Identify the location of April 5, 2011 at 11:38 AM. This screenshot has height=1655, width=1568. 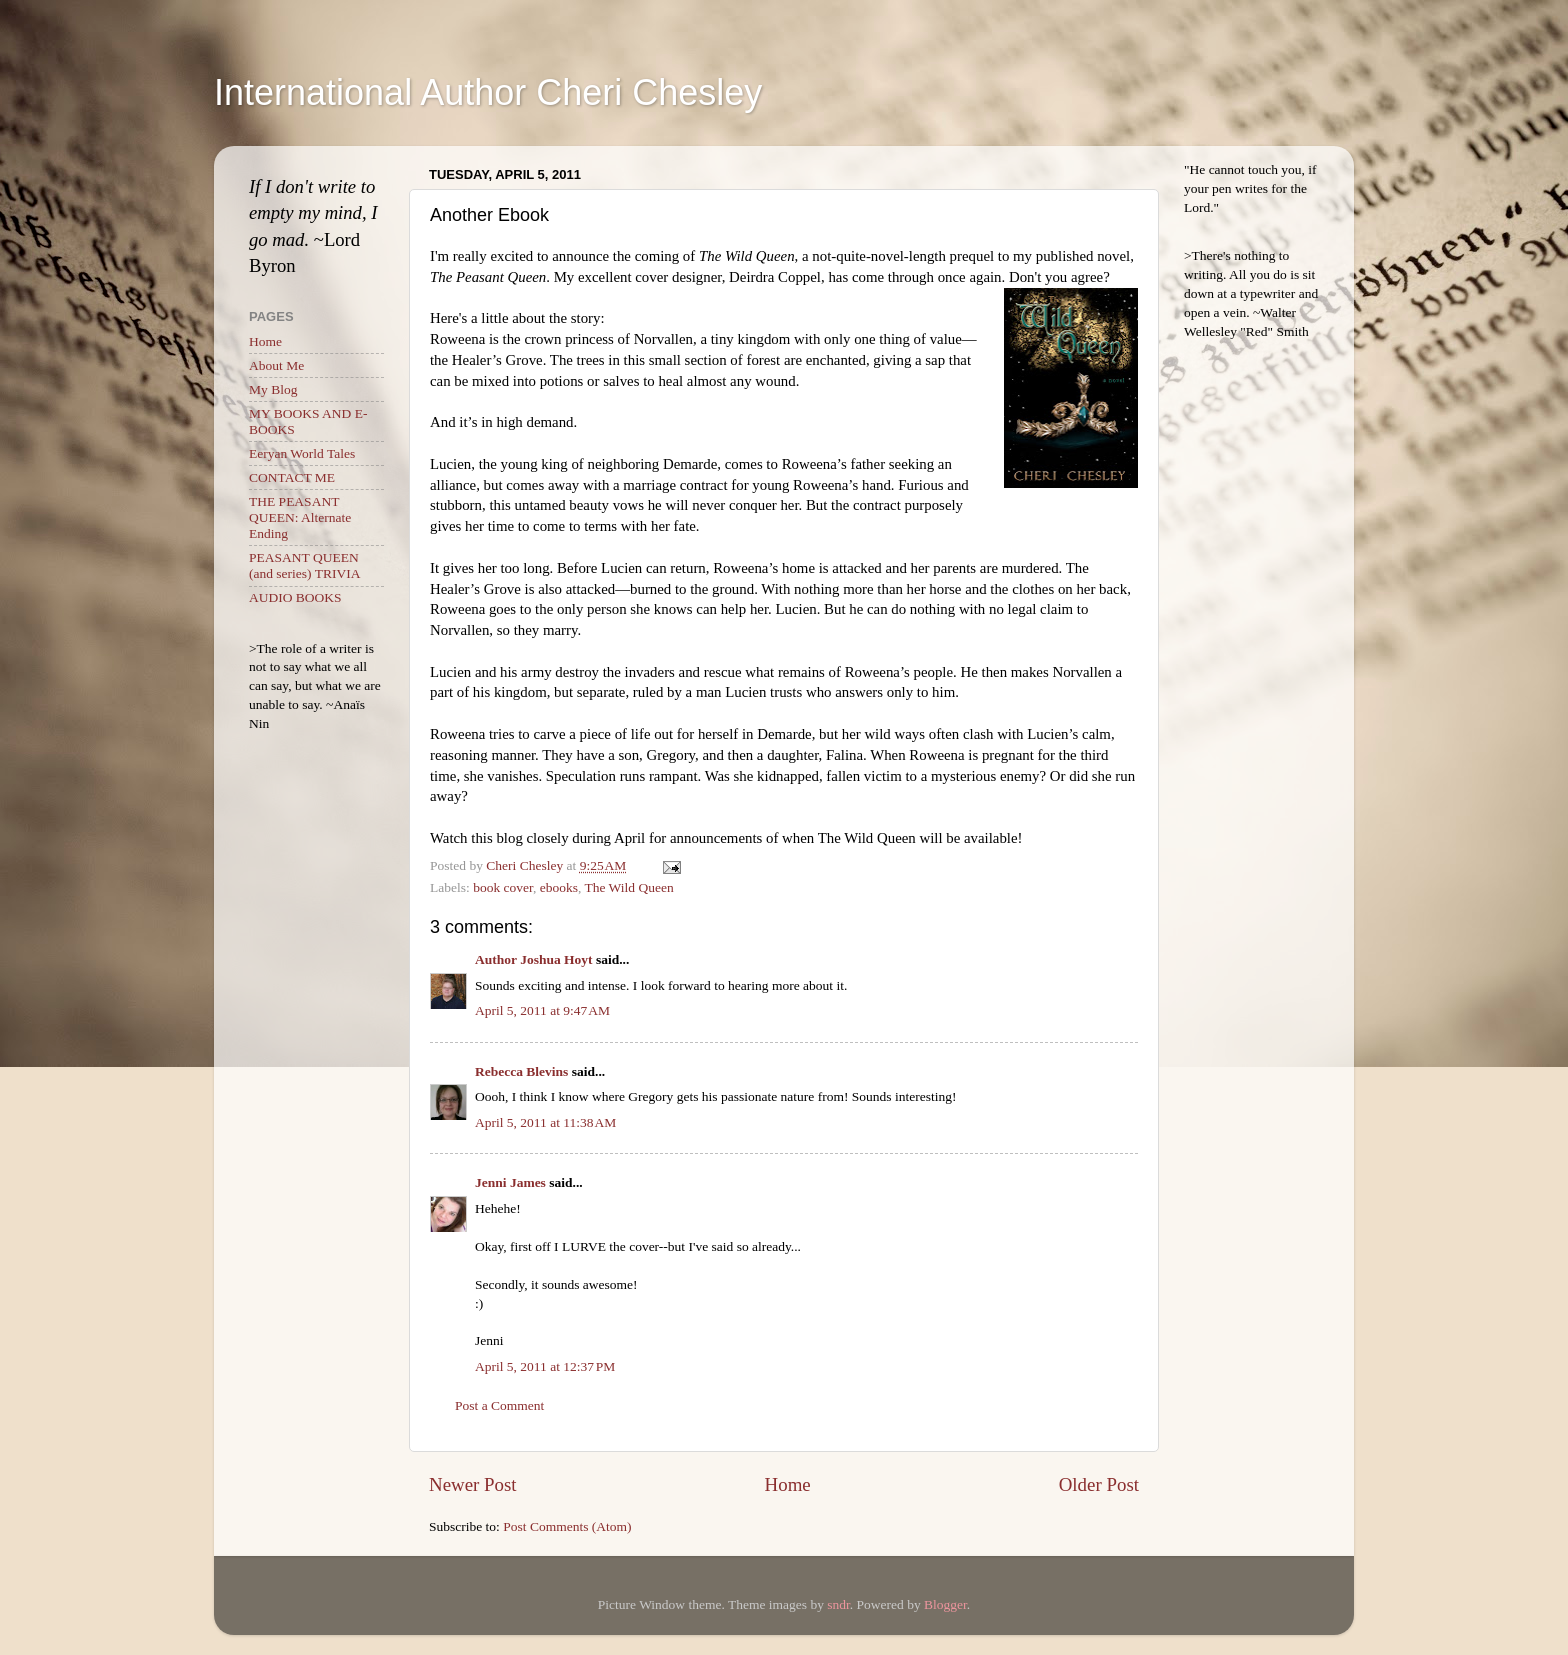
(545, 1122).